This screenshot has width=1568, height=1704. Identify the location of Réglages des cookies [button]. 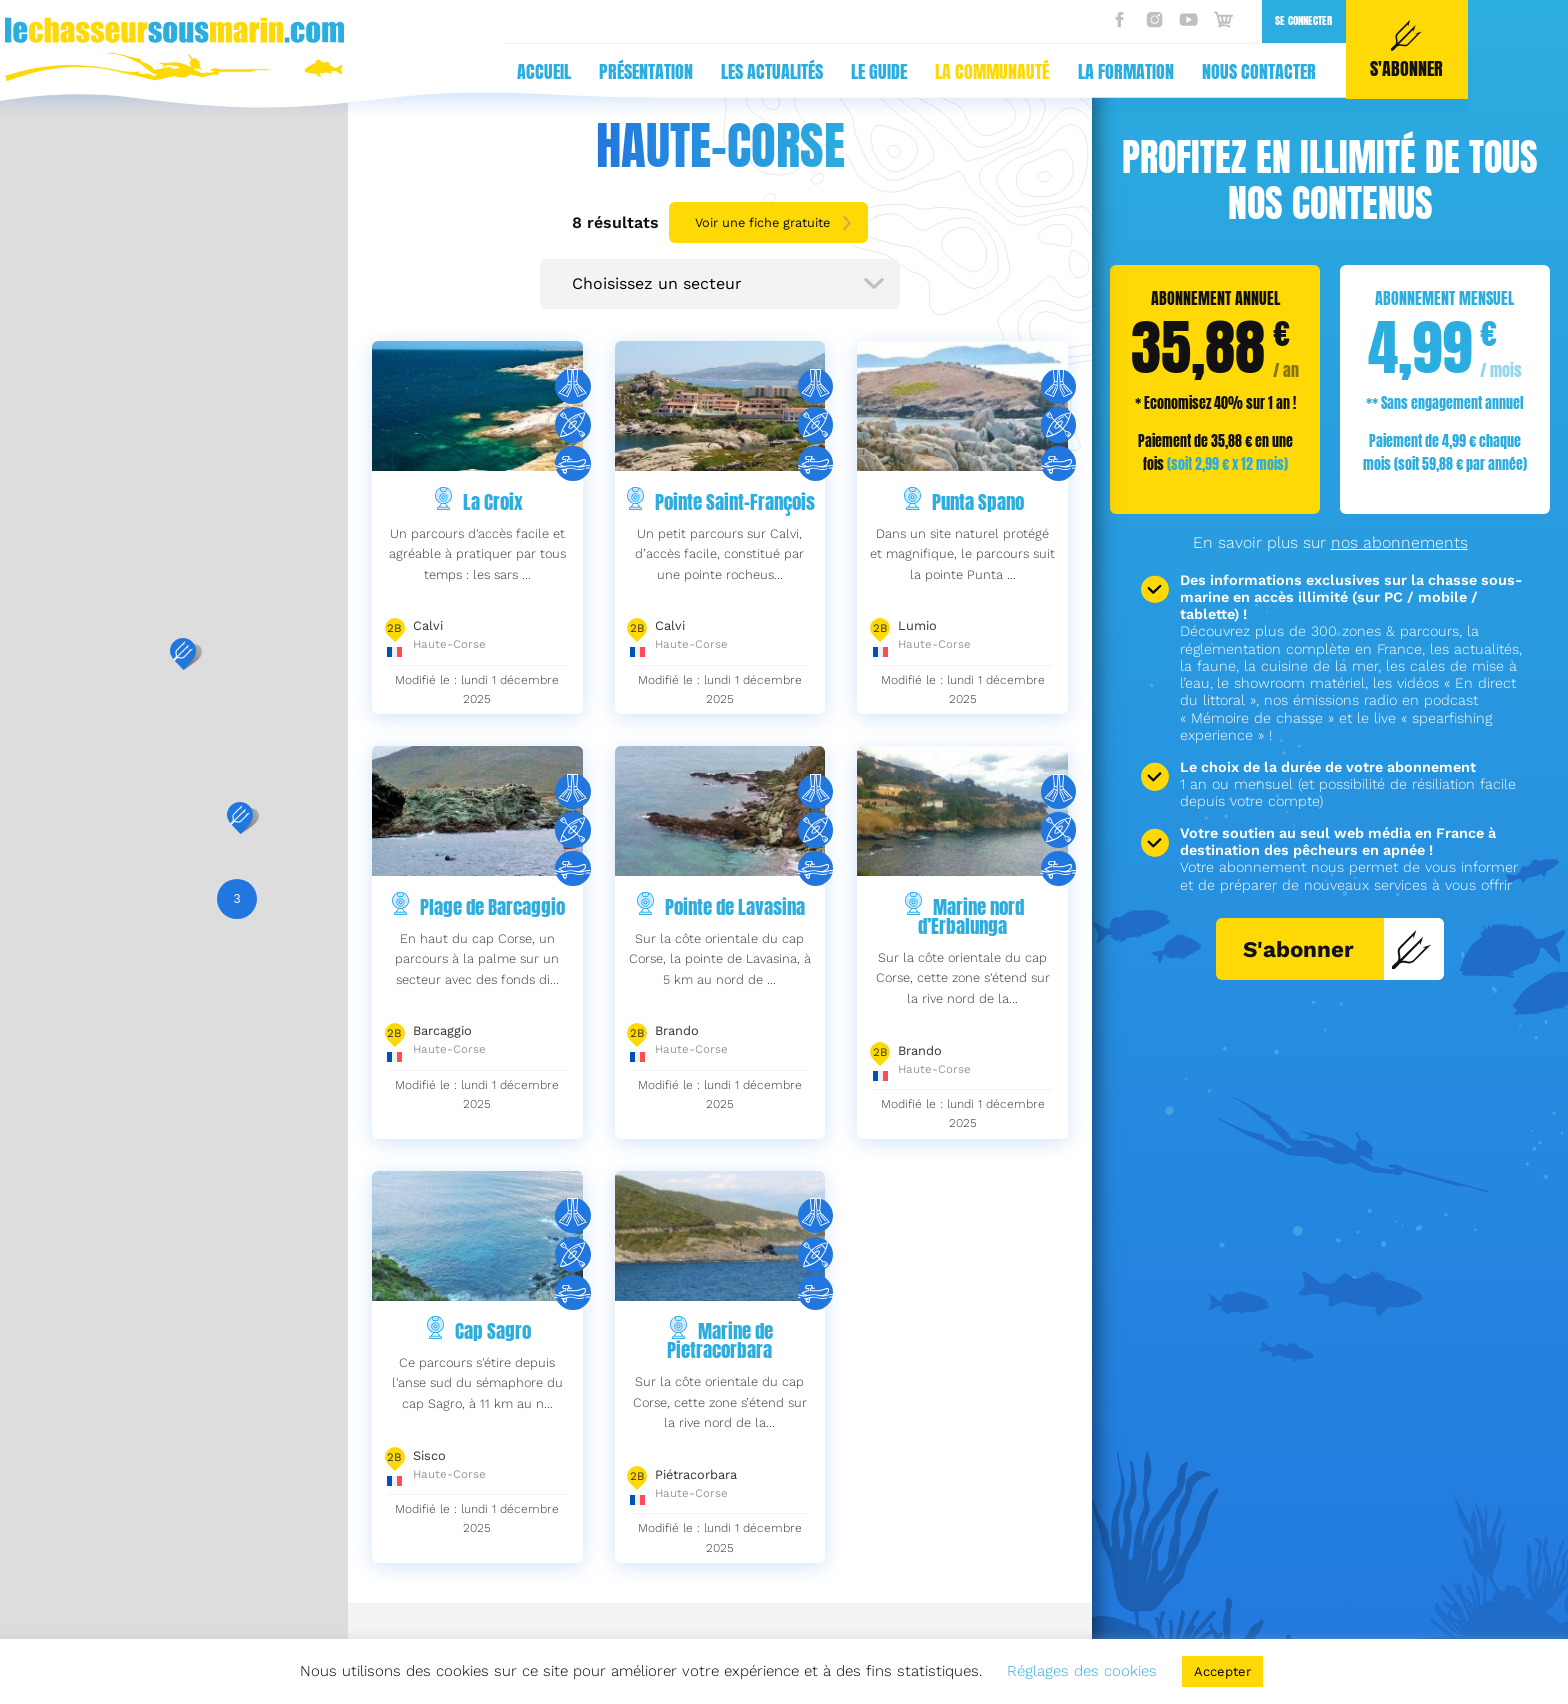
(1082, 1671).